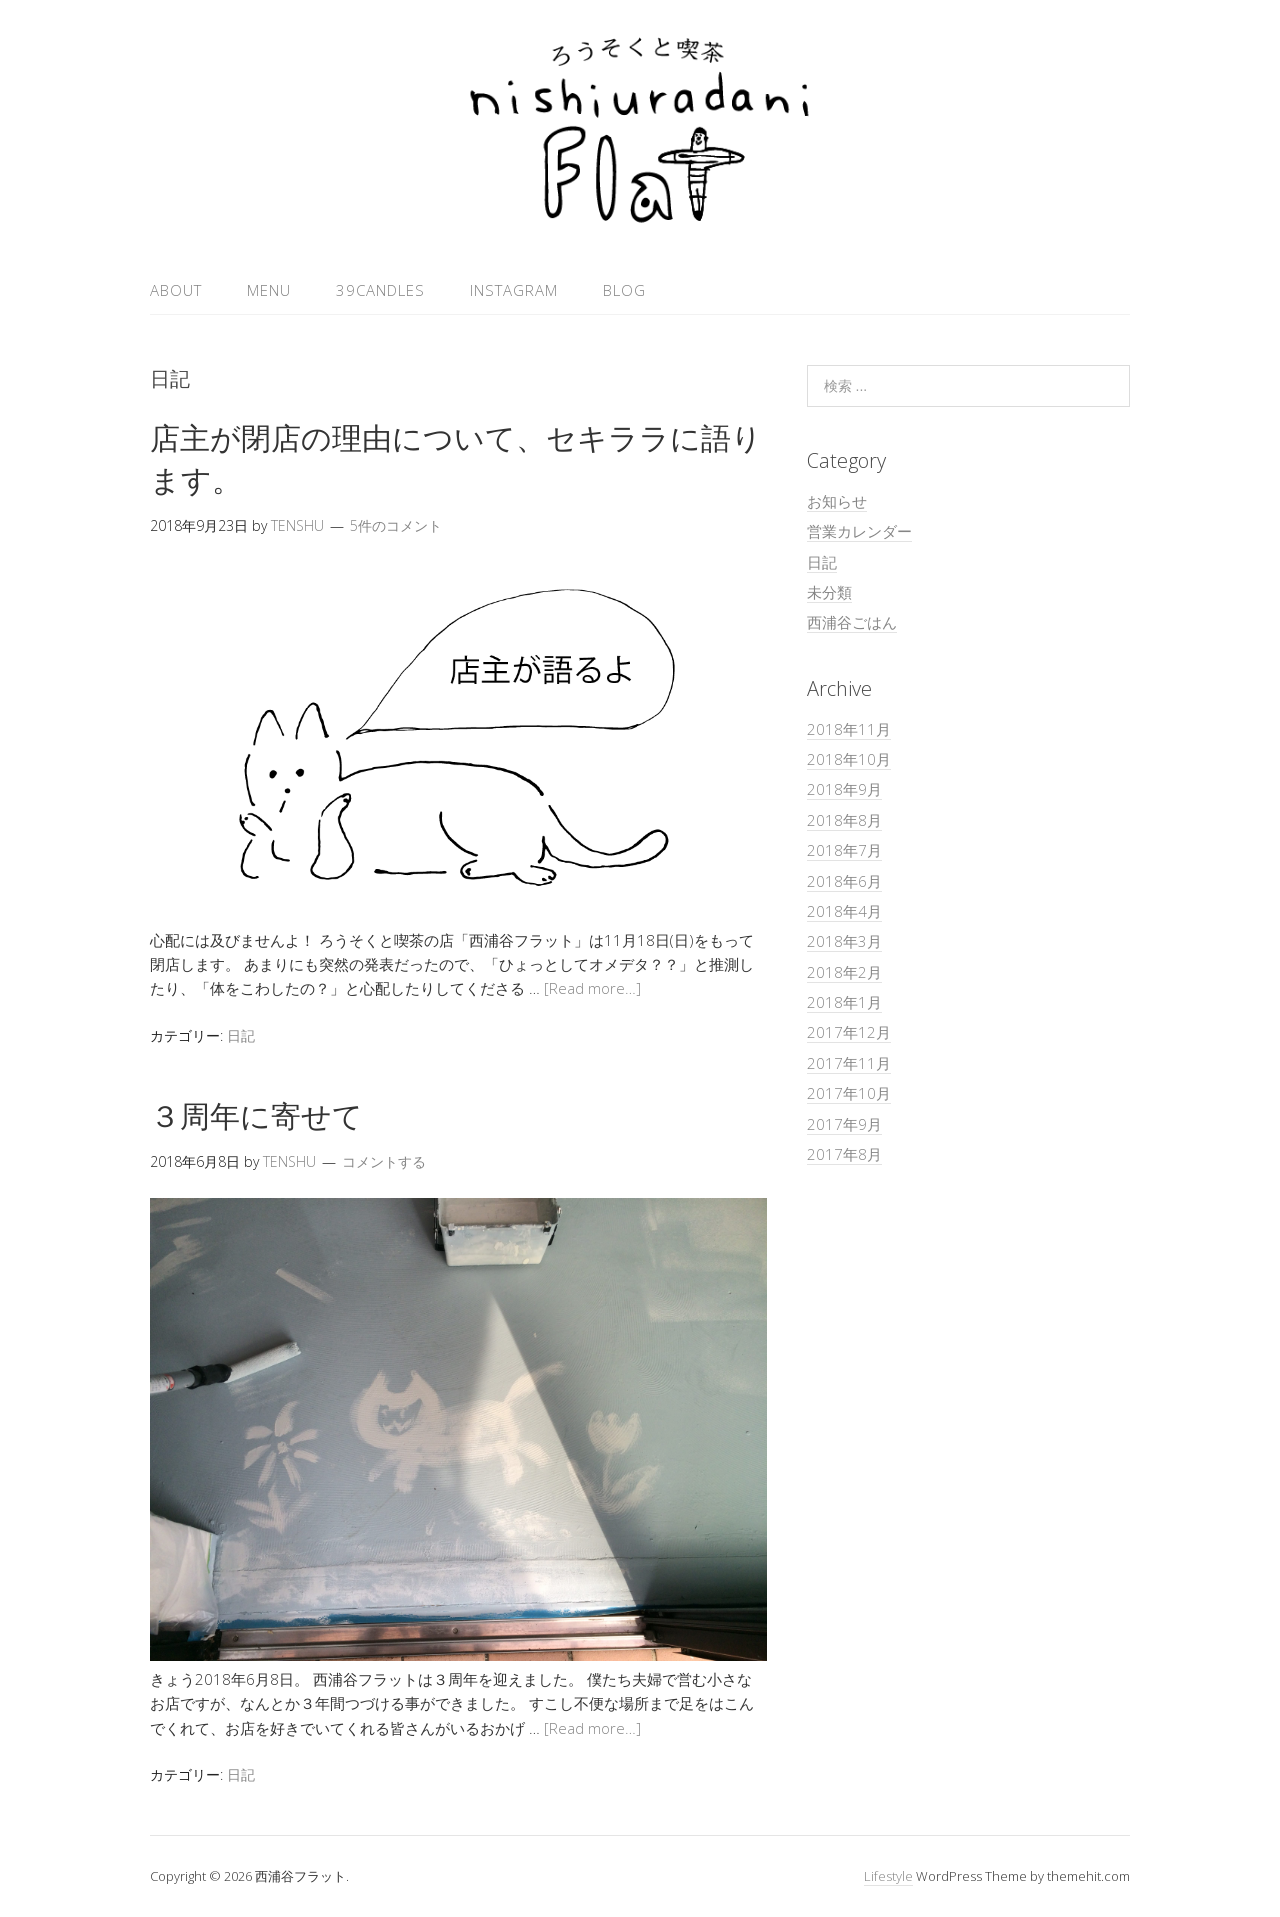 This screenshot has height=1917, width=1280. I want to click on 5件のコメント, so click(396, 525).